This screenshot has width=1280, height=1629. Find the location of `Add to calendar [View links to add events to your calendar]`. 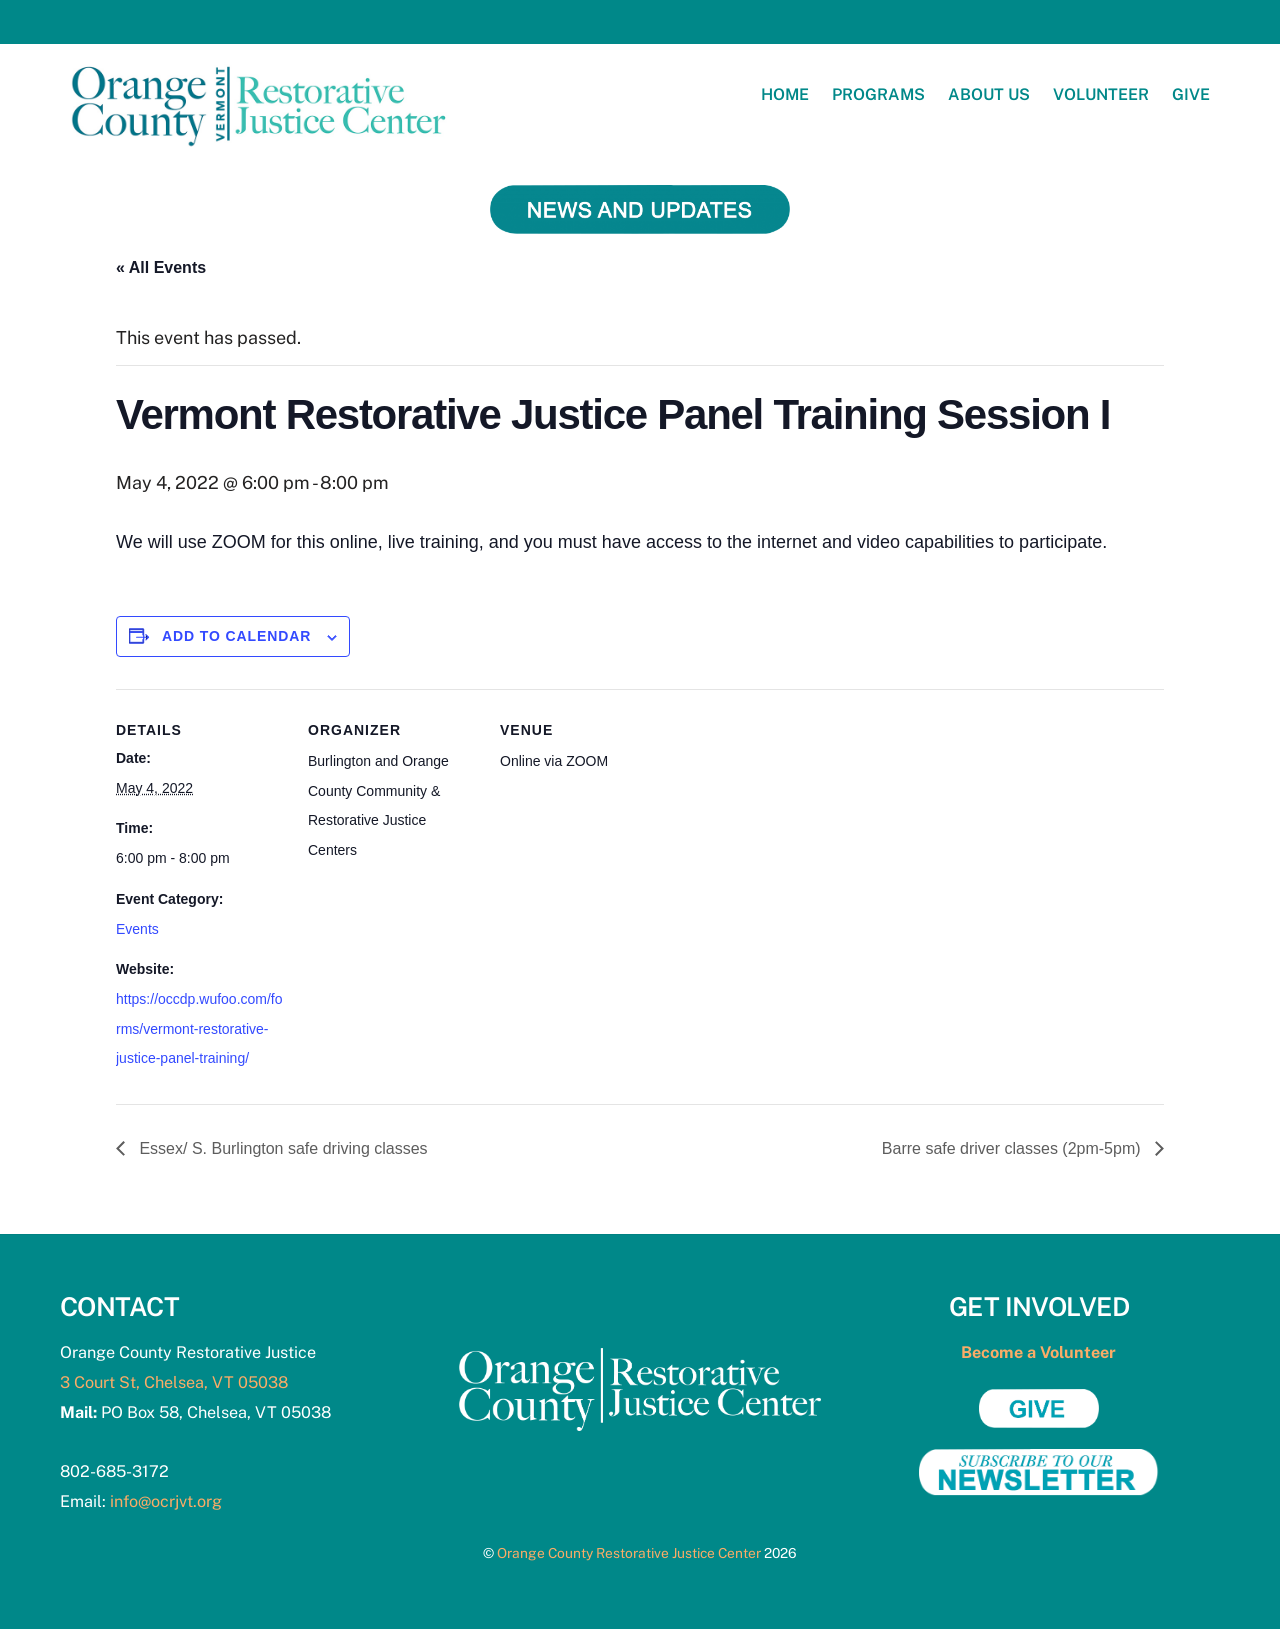

Add to calendar [View links to add events to your calendar] is located at coordinates (237, 636).